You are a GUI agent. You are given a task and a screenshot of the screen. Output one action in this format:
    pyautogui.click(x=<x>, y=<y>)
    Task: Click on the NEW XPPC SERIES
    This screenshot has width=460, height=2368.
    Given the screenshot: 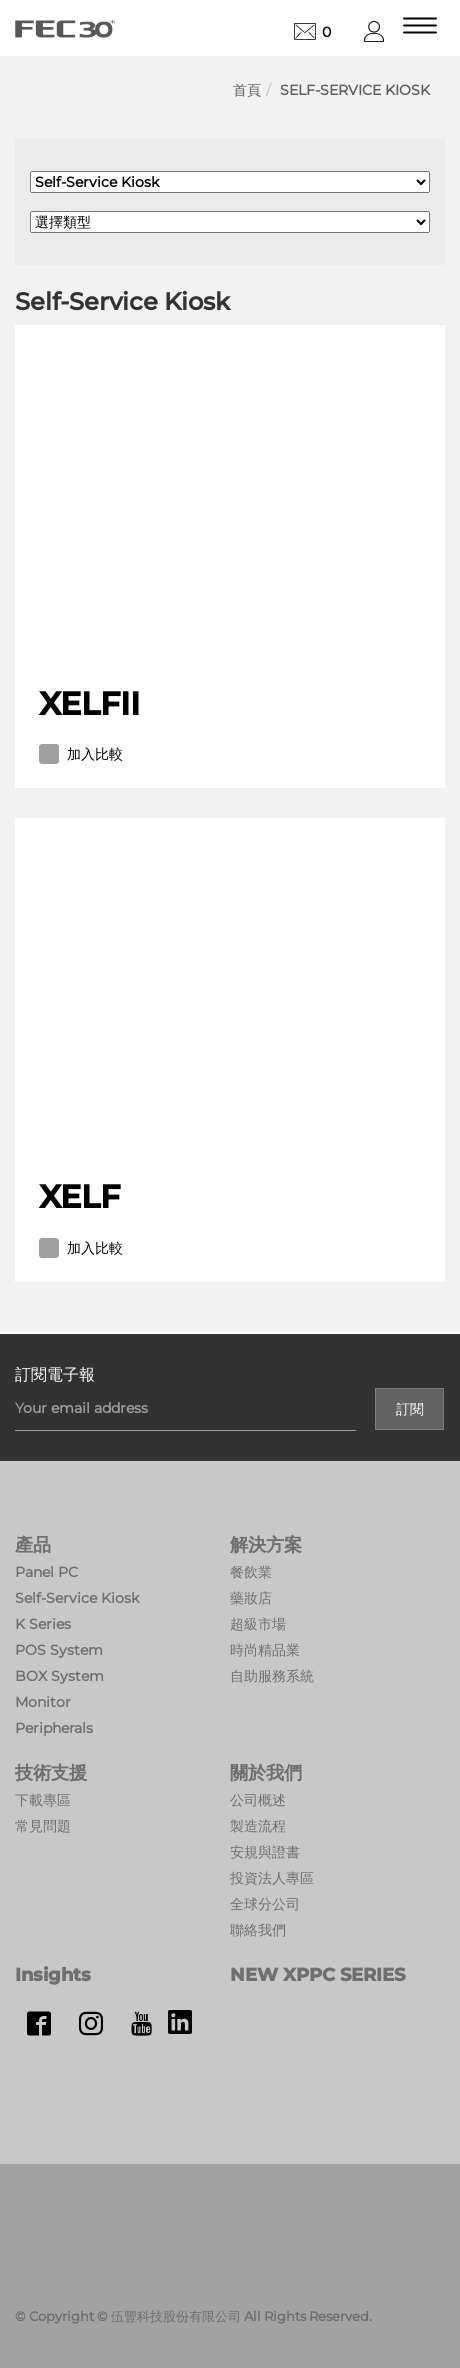 What is the action you would take?
    pyautogui.click(x=317, y=1975)
    